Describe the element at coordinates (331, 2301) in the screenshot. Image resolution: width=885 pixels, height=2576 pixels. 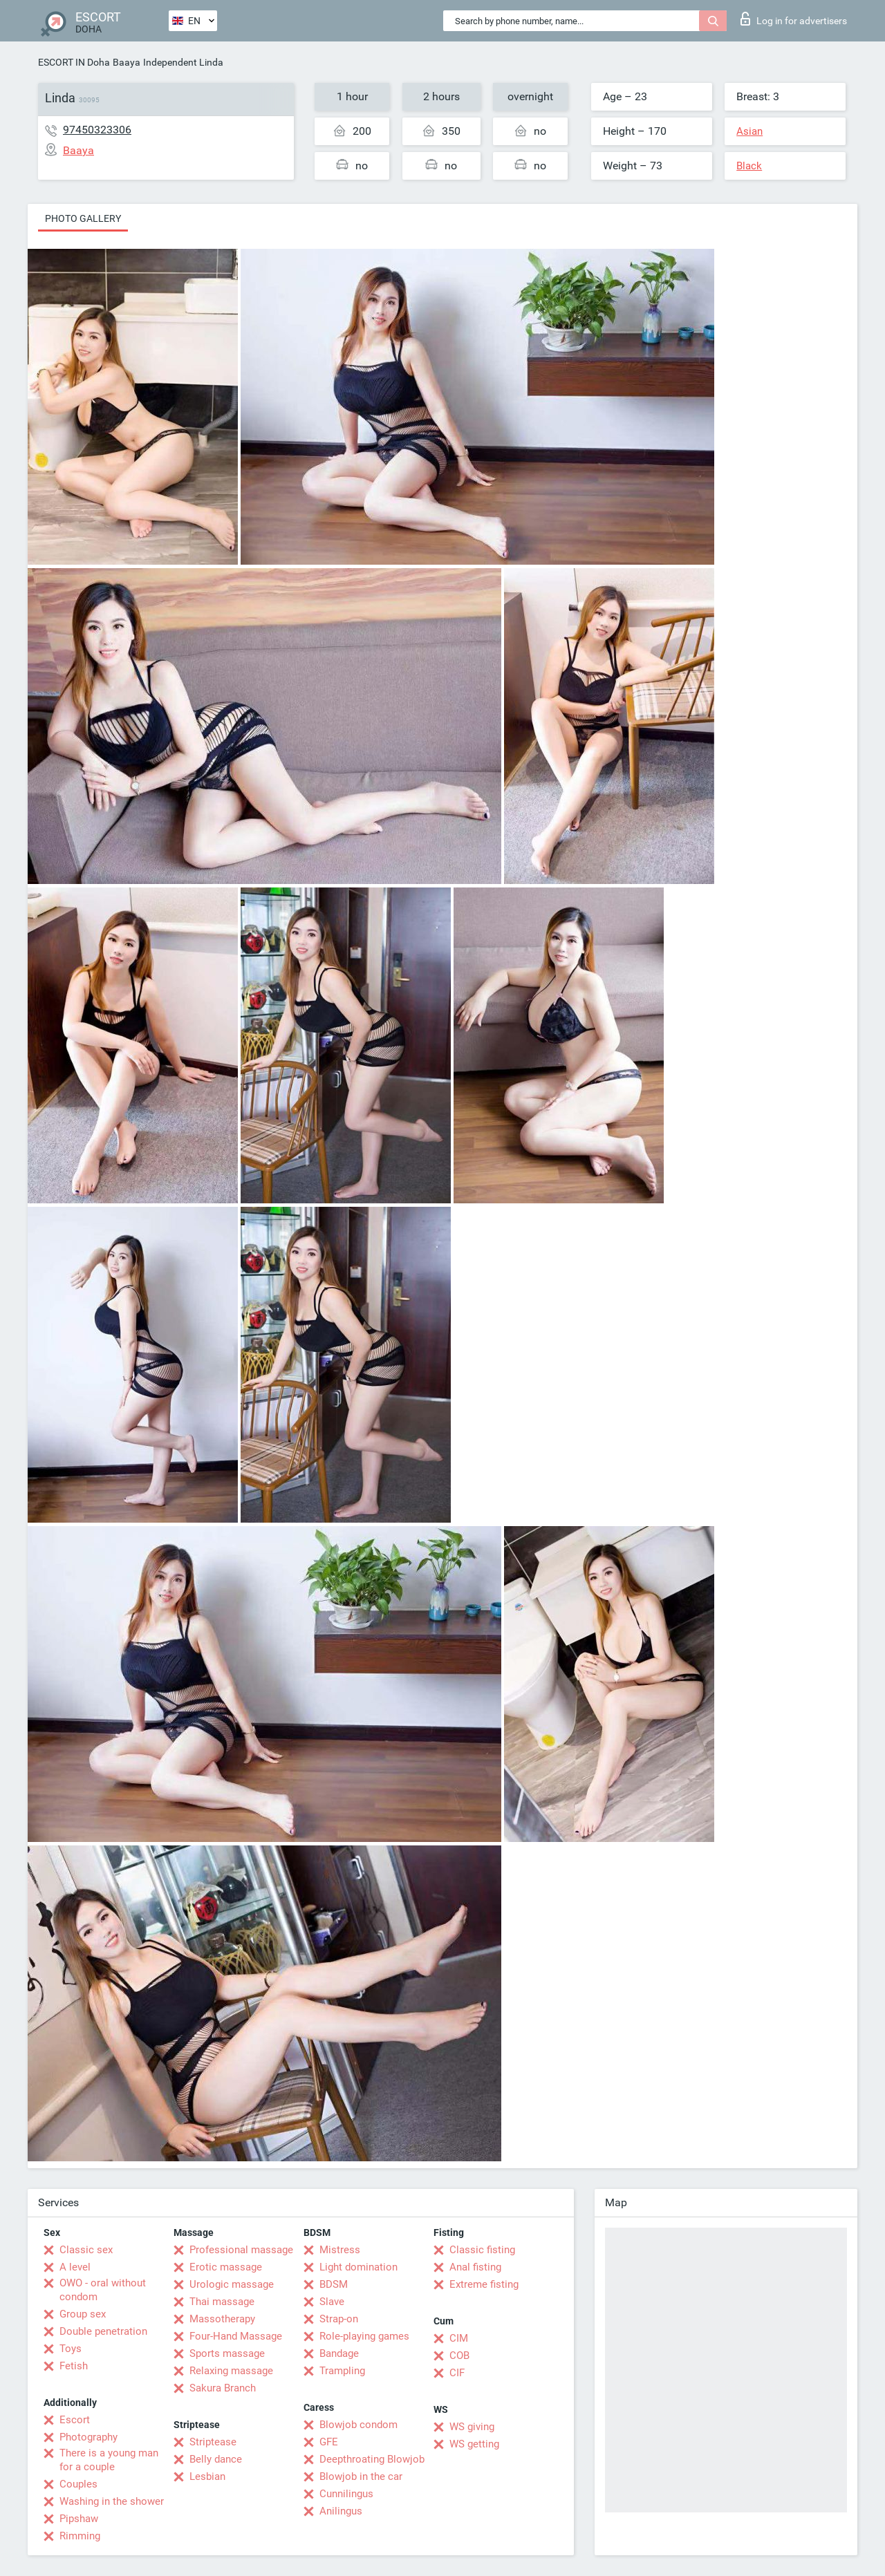
I see `Slave` at that location.